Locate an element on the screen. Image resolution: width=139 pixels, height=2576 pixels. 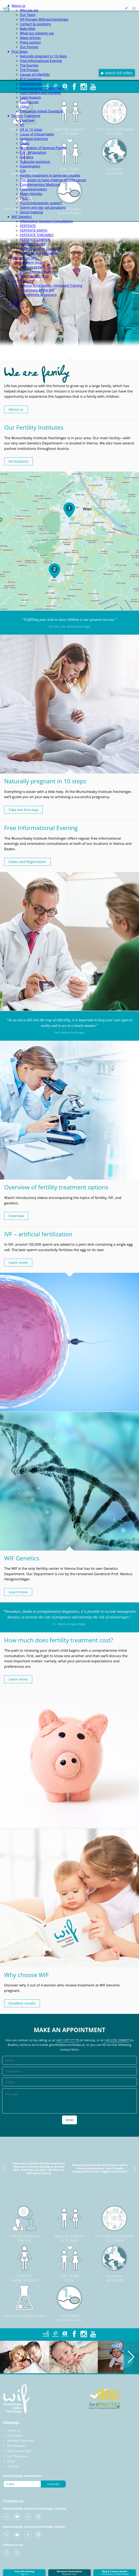
Contact is located at coordinates (17, 304).